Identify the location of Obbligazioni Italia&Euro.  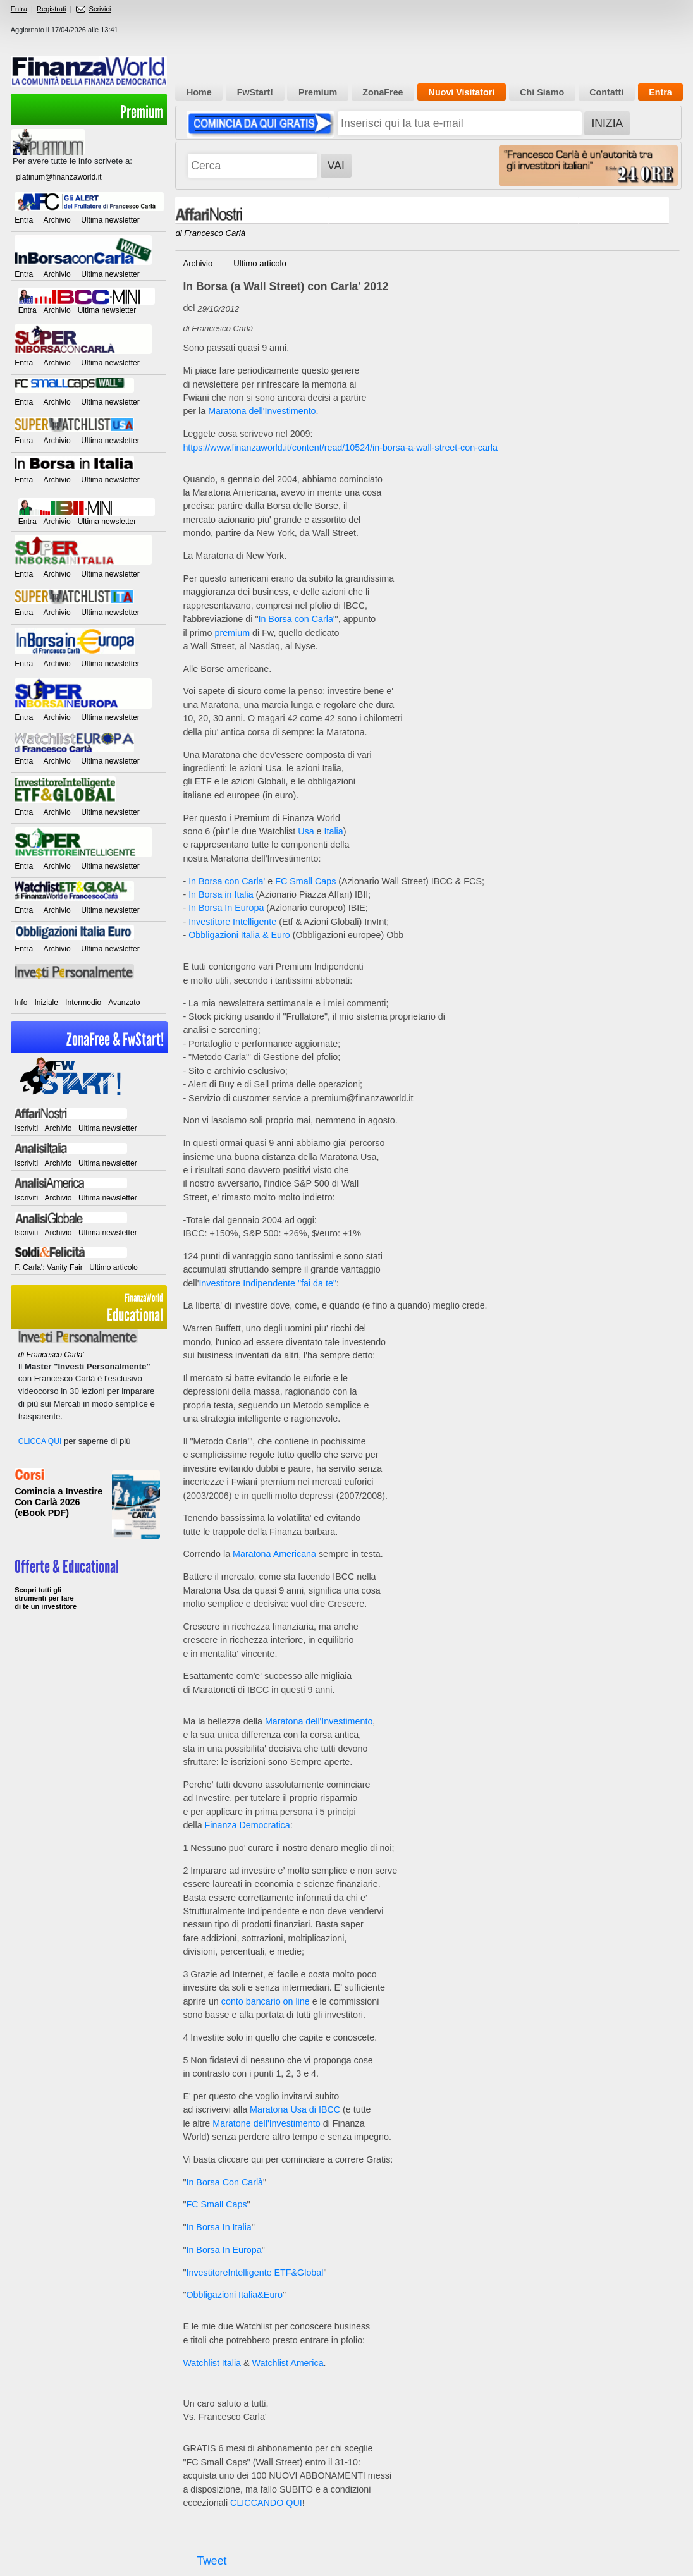
(234, 2295).